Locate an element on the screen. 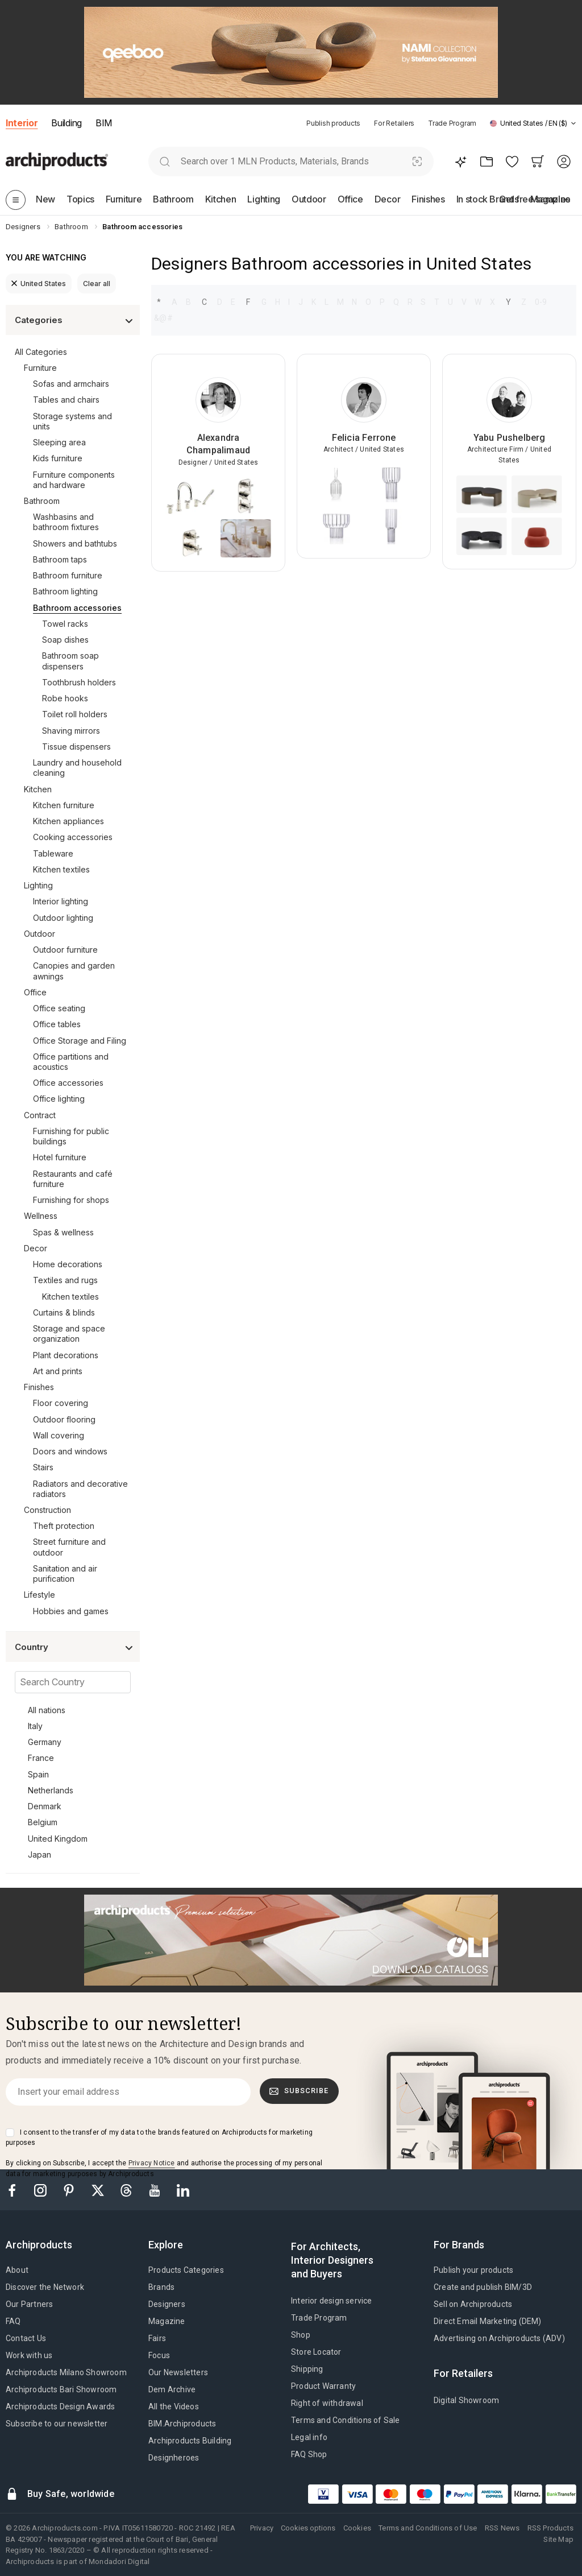 The width and height of the screenshot is (582, 2576). Canopies and garden awnings is located at coordinates (74, 971).